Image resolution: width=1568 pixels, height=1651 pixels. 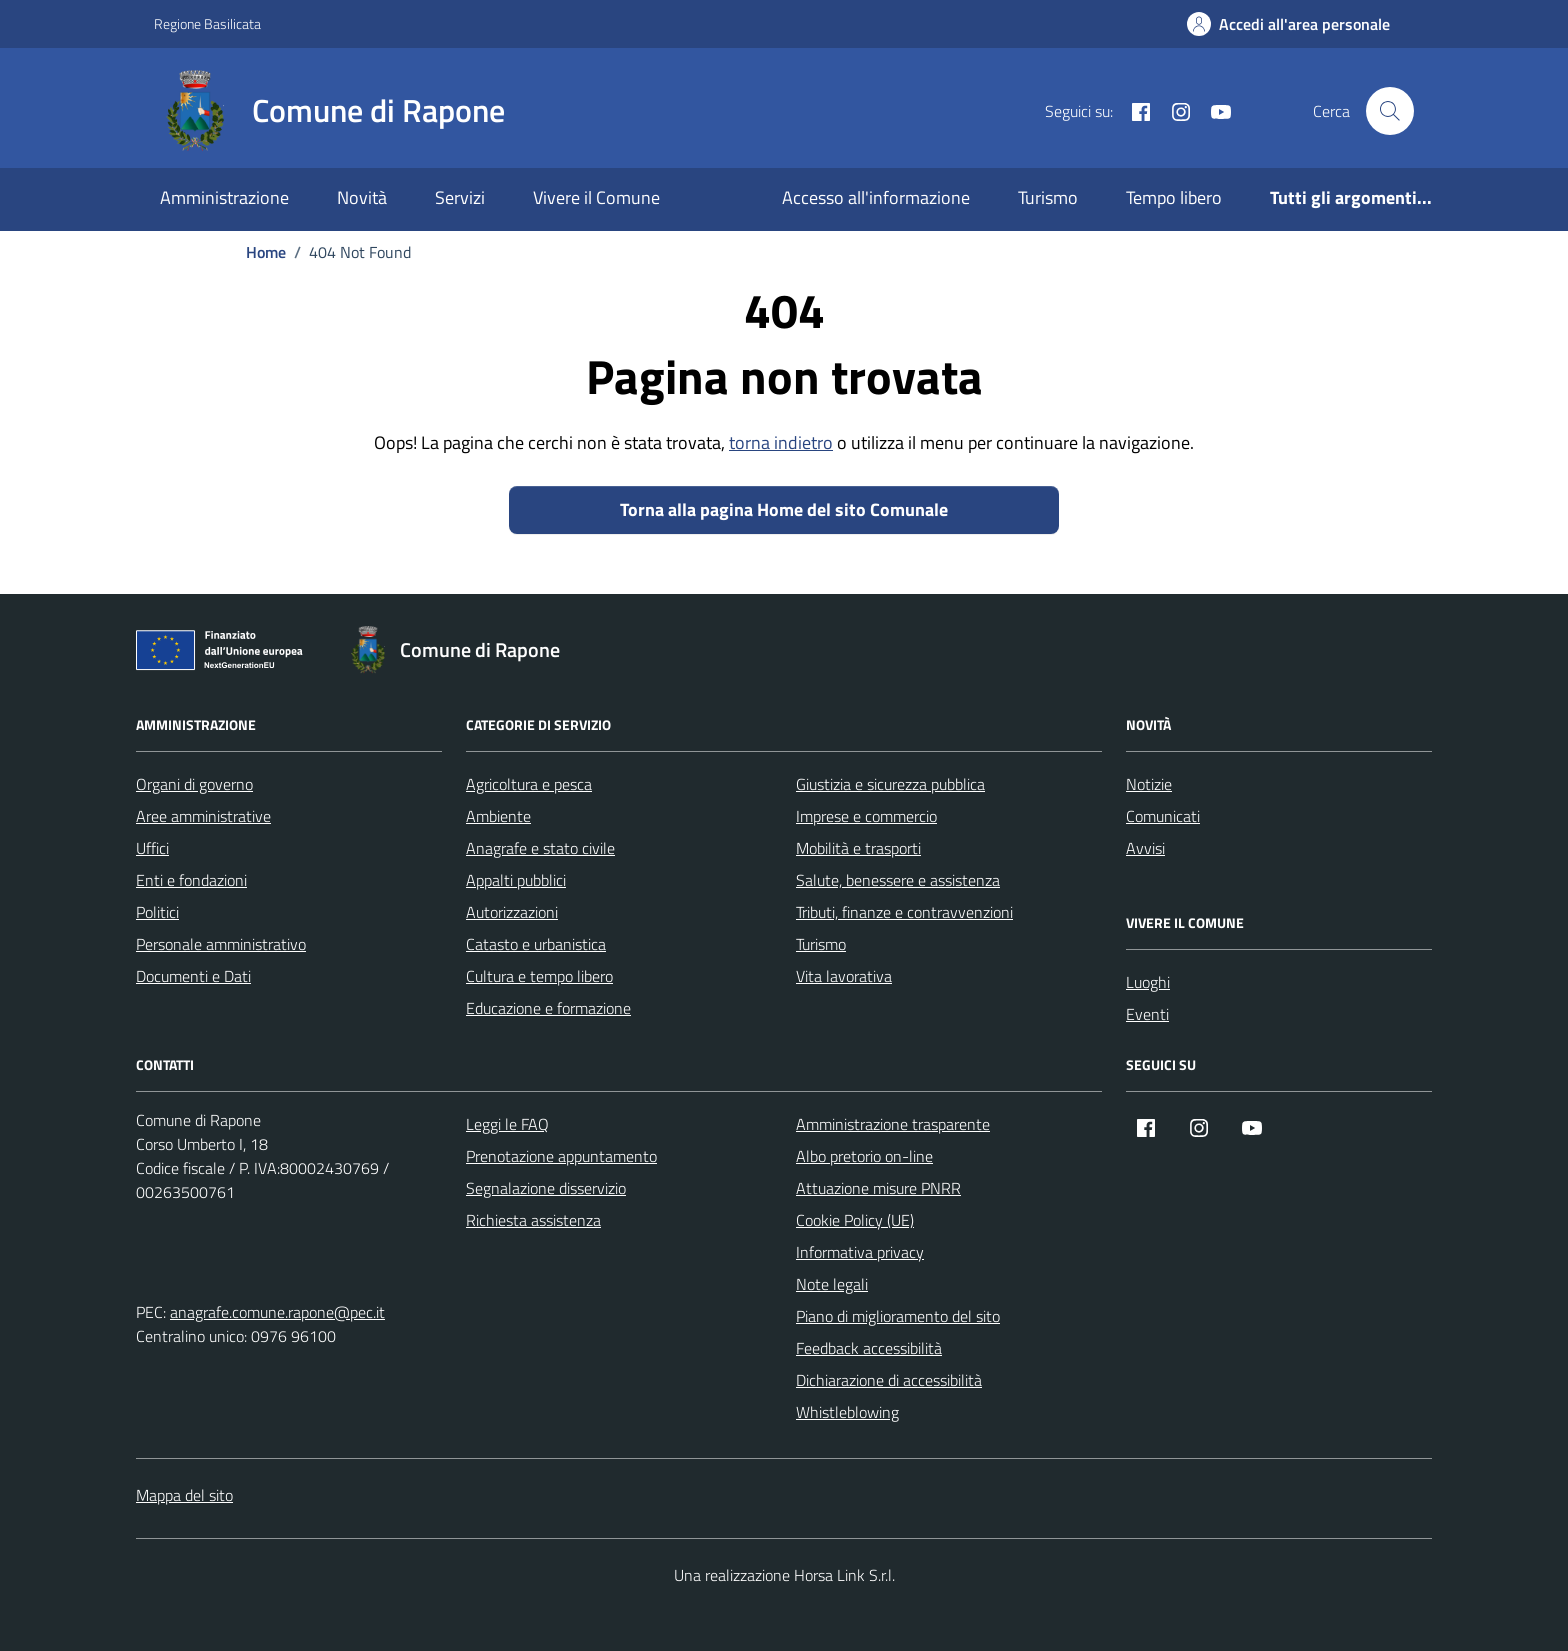 What do you see at coordinates (157, 912) in the screenshot?
I see `Politici` at bounding box center [157, 912].